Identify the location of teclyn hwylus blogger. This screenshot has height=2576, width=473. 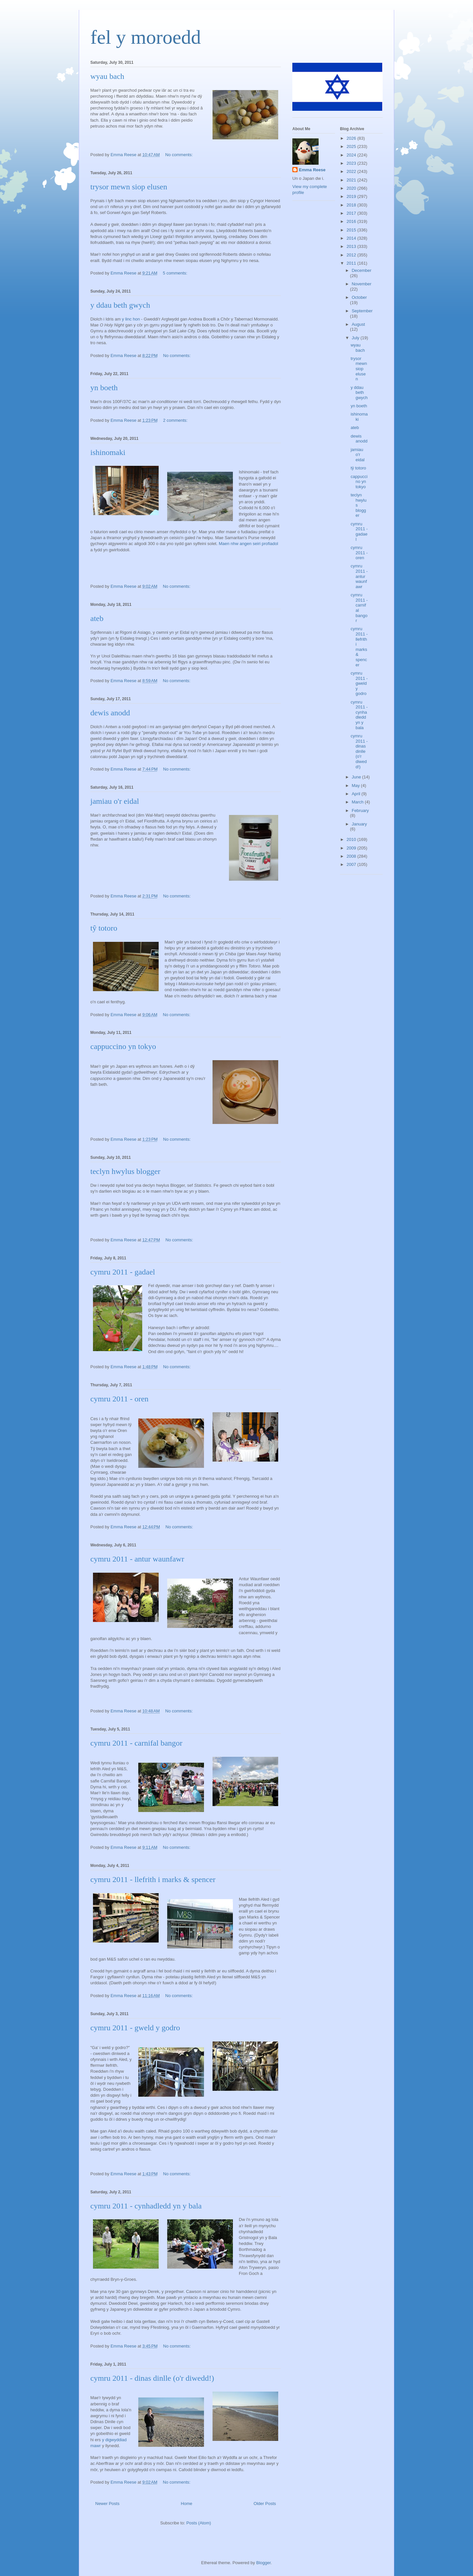
(125, 1171).